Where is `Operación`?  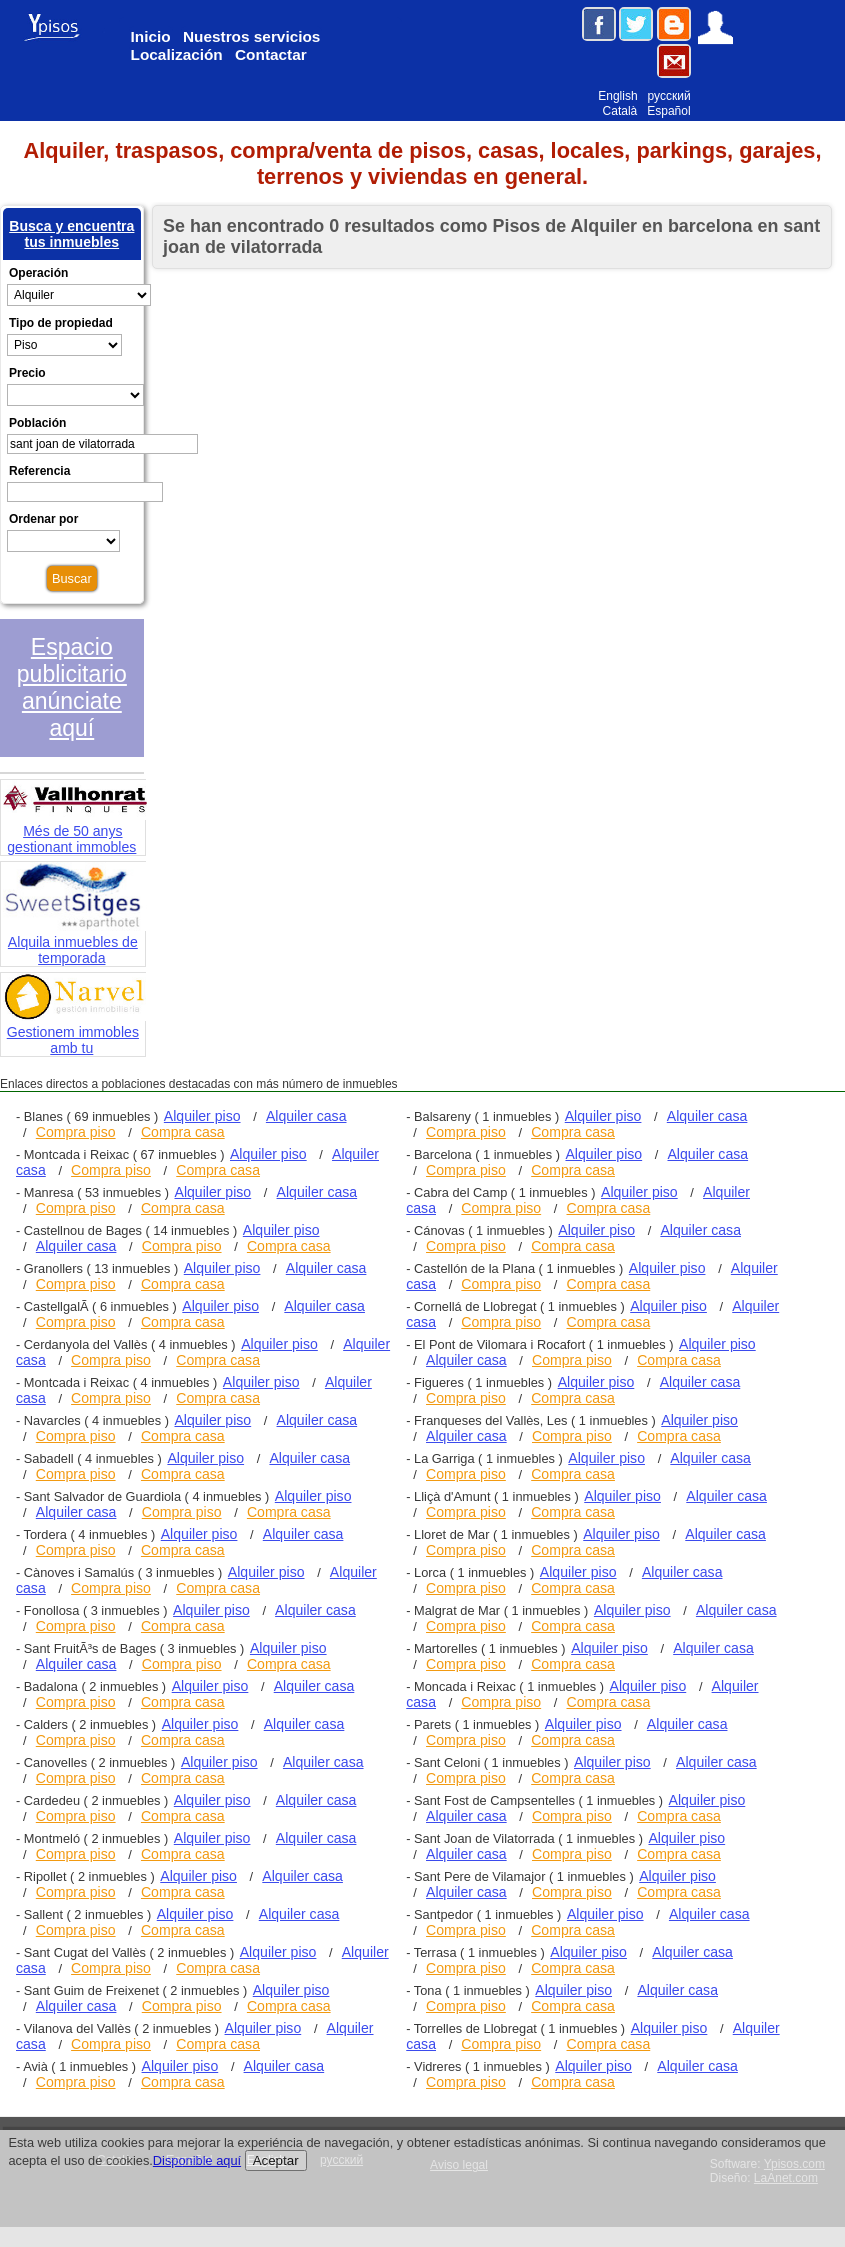
Operación is located at coordinates (38, 273).